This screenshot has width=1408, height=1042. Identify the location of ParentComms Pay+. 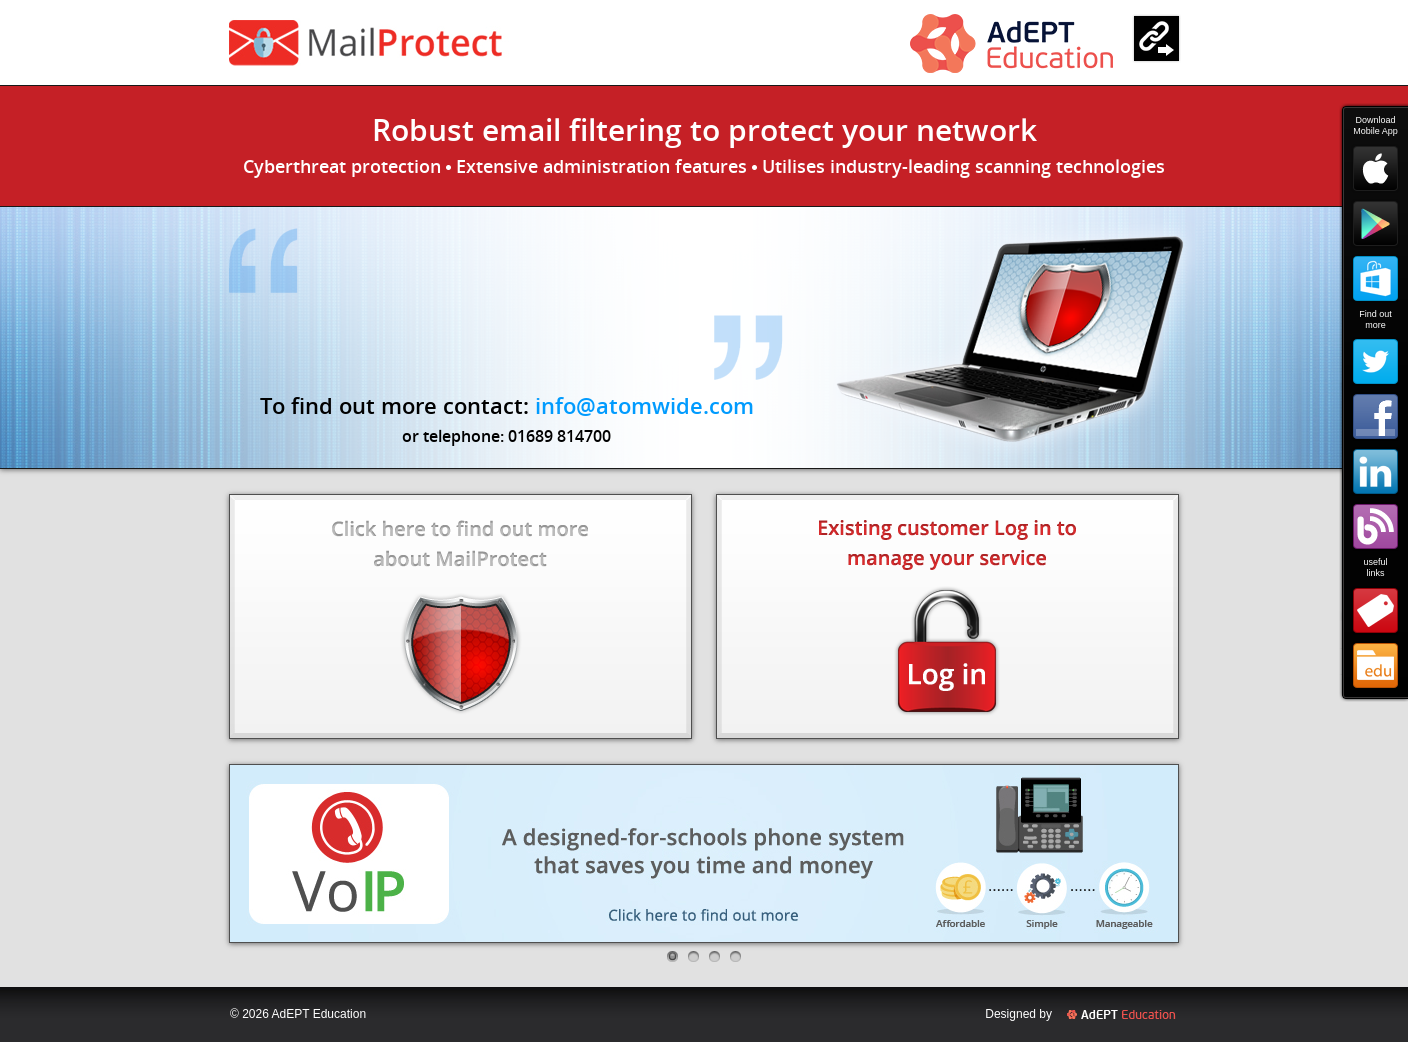
(422, 43).